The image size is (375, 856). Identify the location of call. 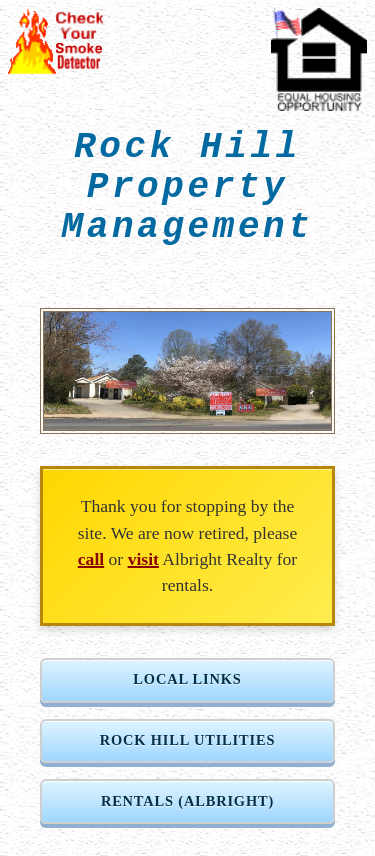
(91, 559).